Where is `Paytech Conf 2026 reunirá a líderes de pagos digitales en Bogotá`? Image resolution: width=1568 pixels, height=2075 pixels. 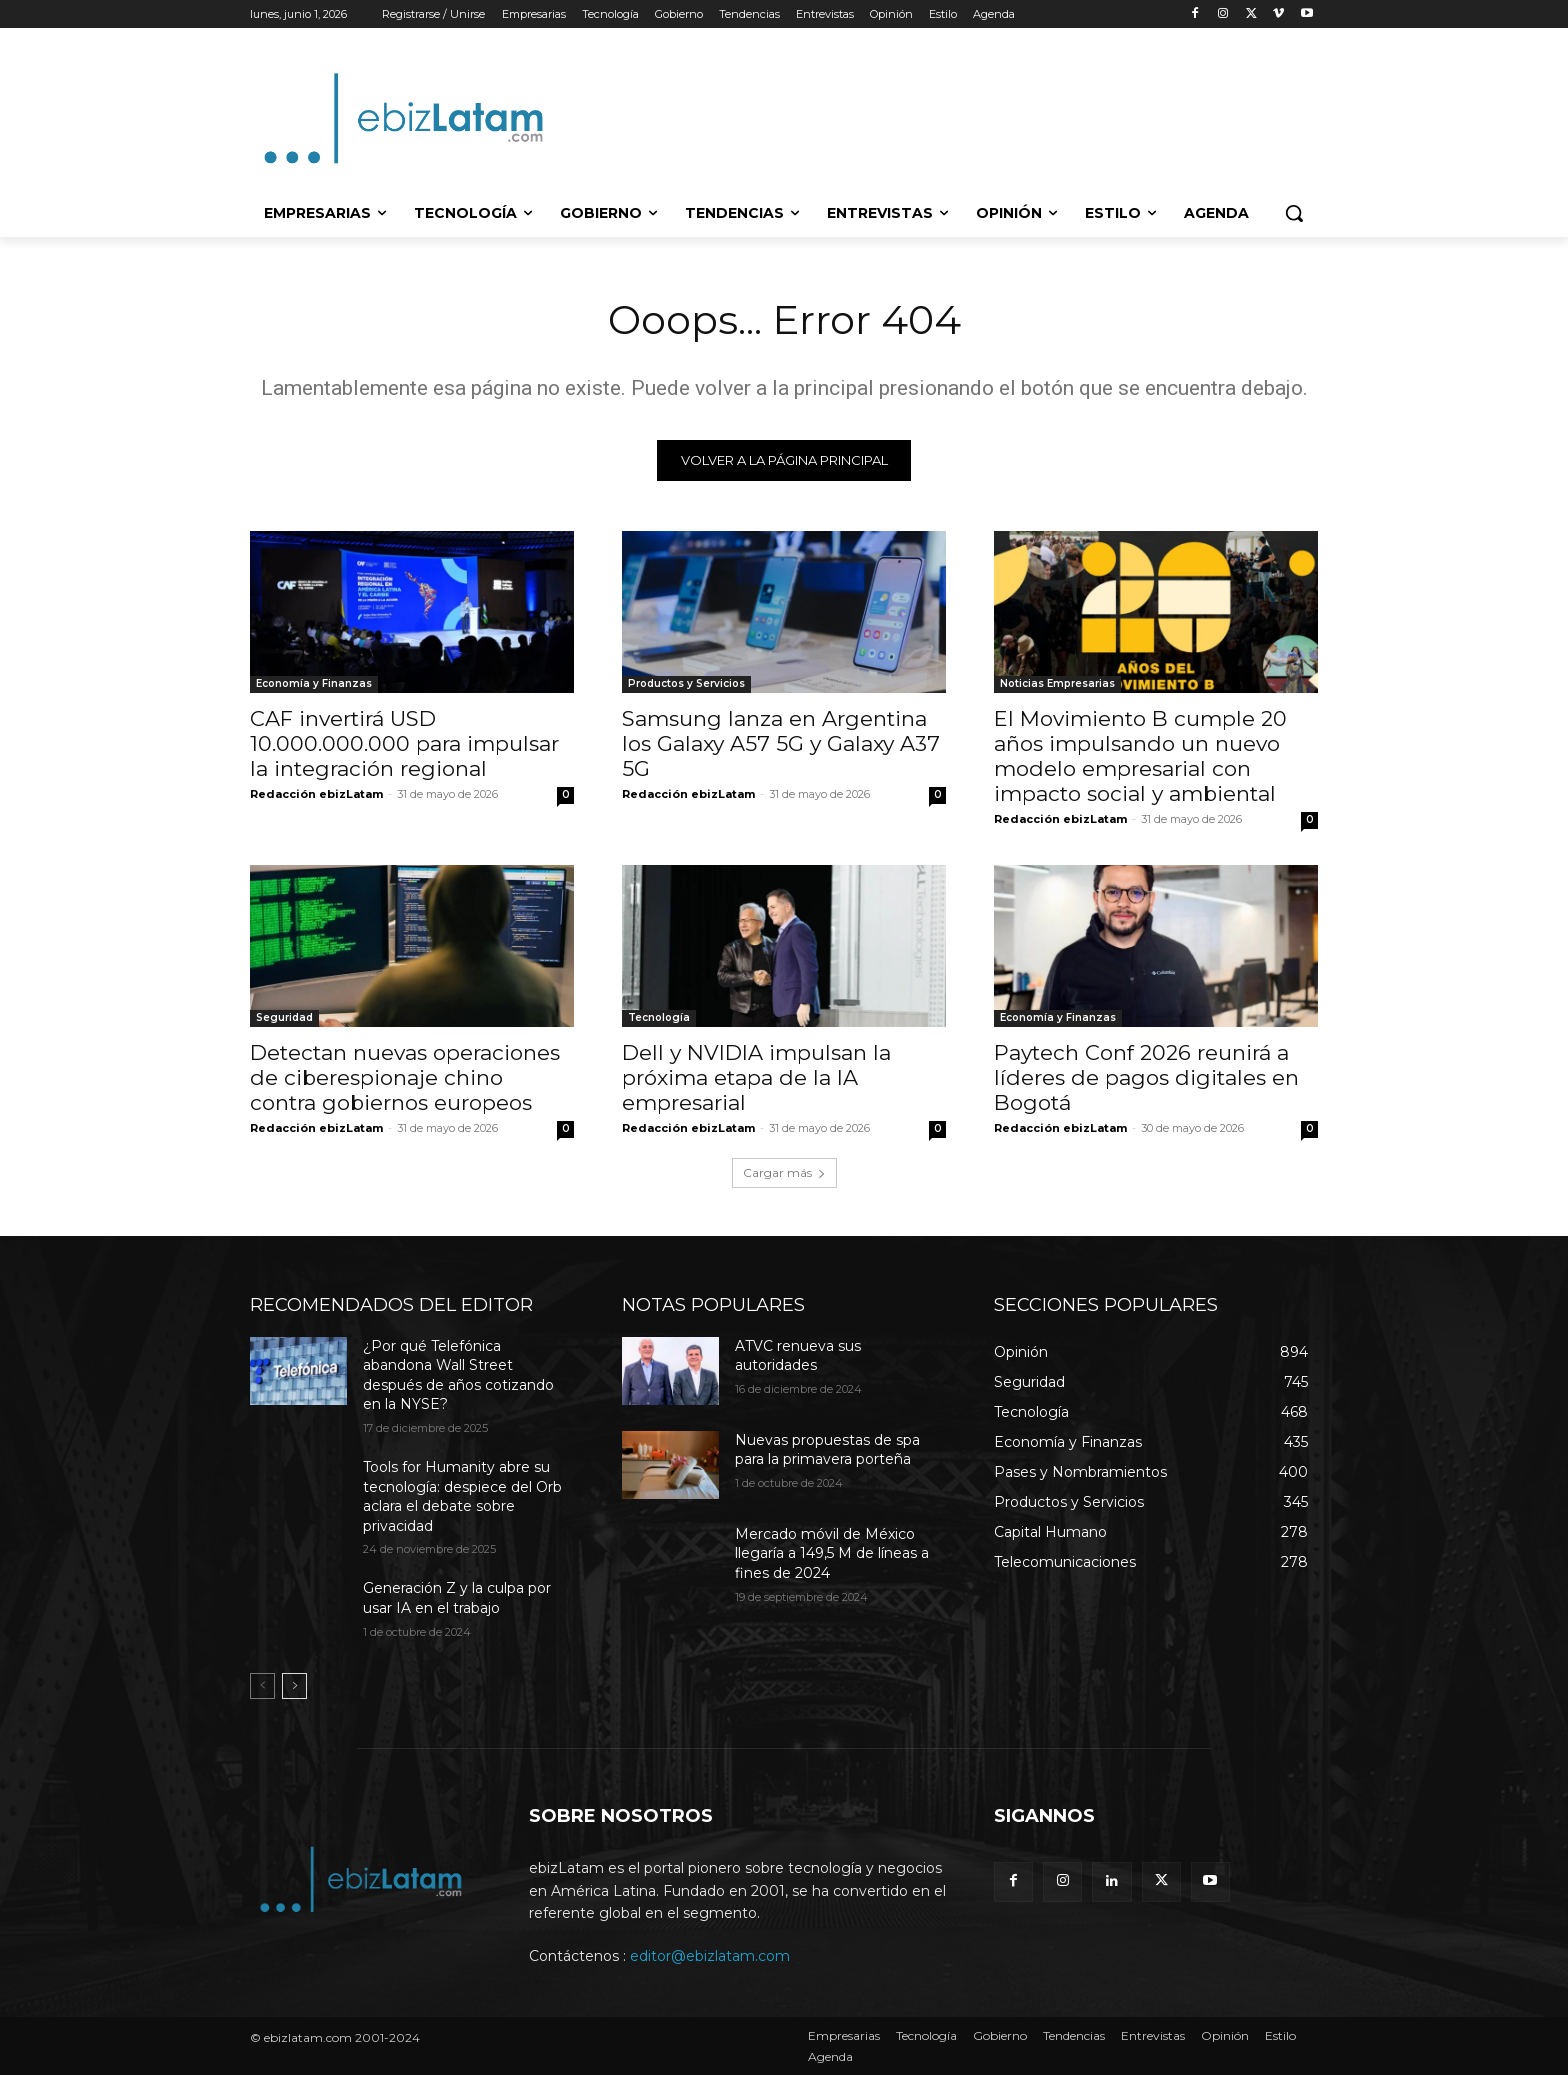 Paytech Conf 2026 reunirá a líderes de pagos digitales en Bogotá is located at coordinates (1146, 1077).